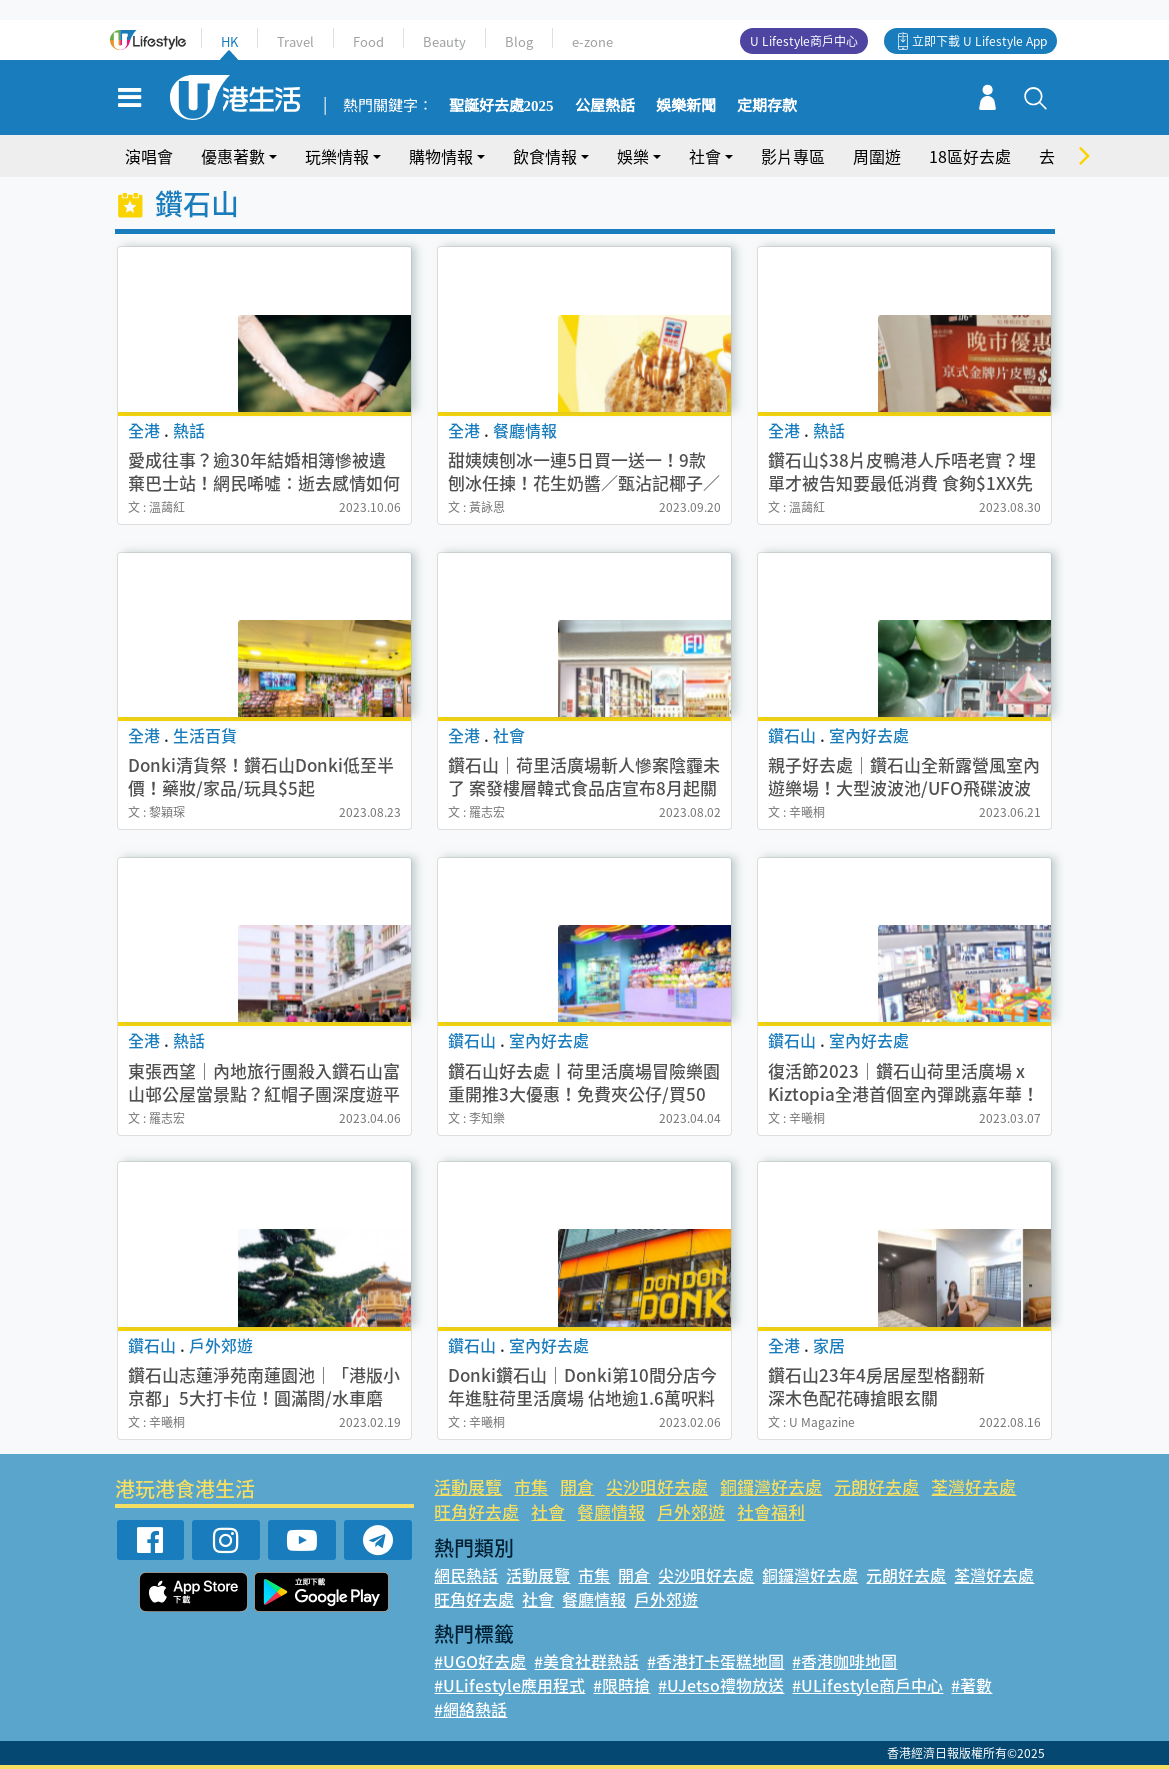 Image resolution: width=1169 pixels, height=1769 pixels. What do you see at coordinates (577, 1486) in the screenshot?
I see `開倉` at bounding box center [577, 1486].